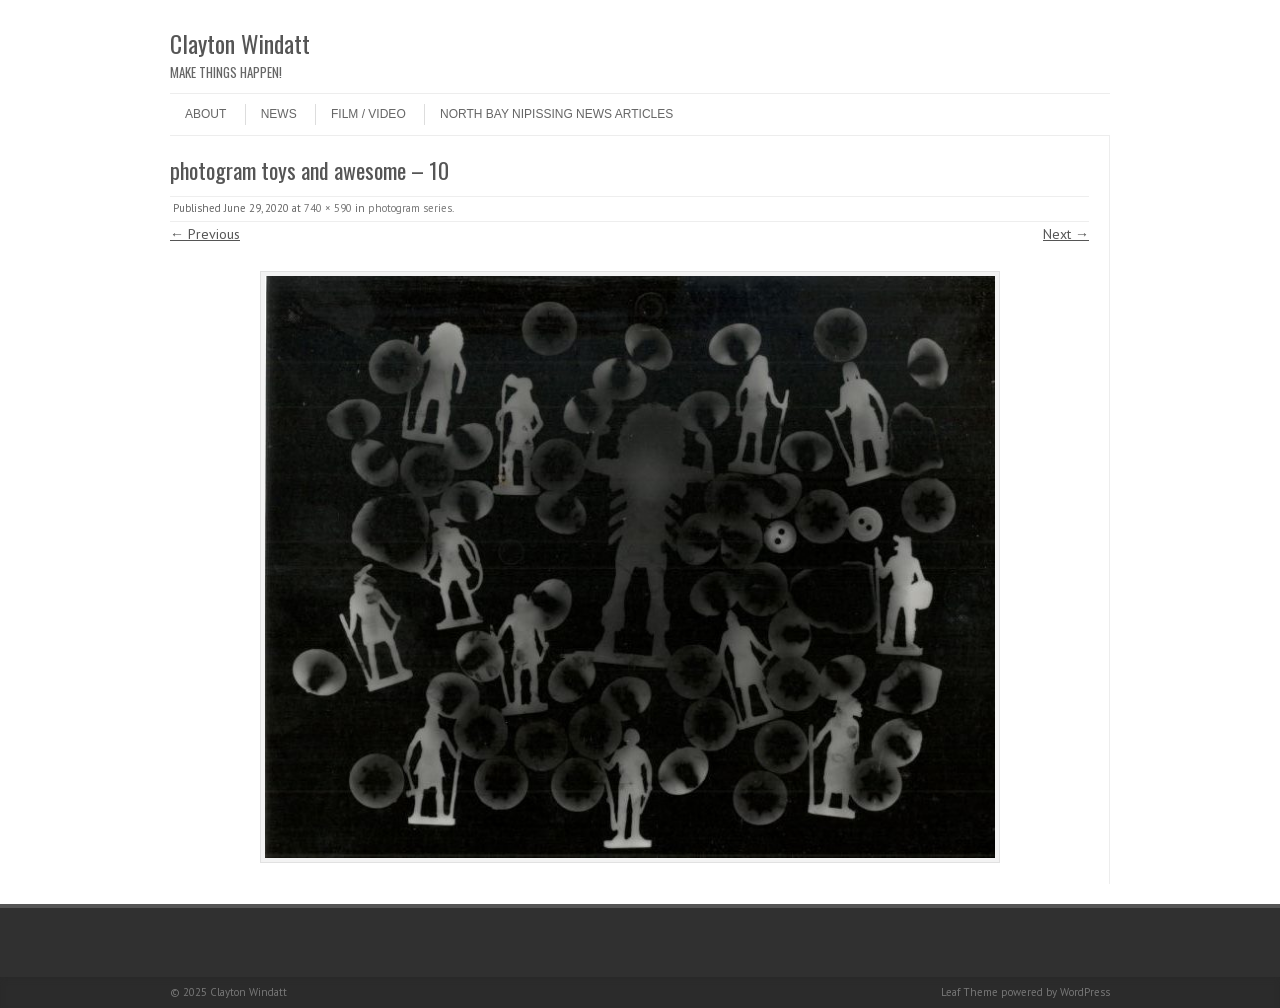 This screenshot has height=1008, width=1280. Describe the element at coordinates (1066, 234) in the screenshot. I see `Next →` at that location.